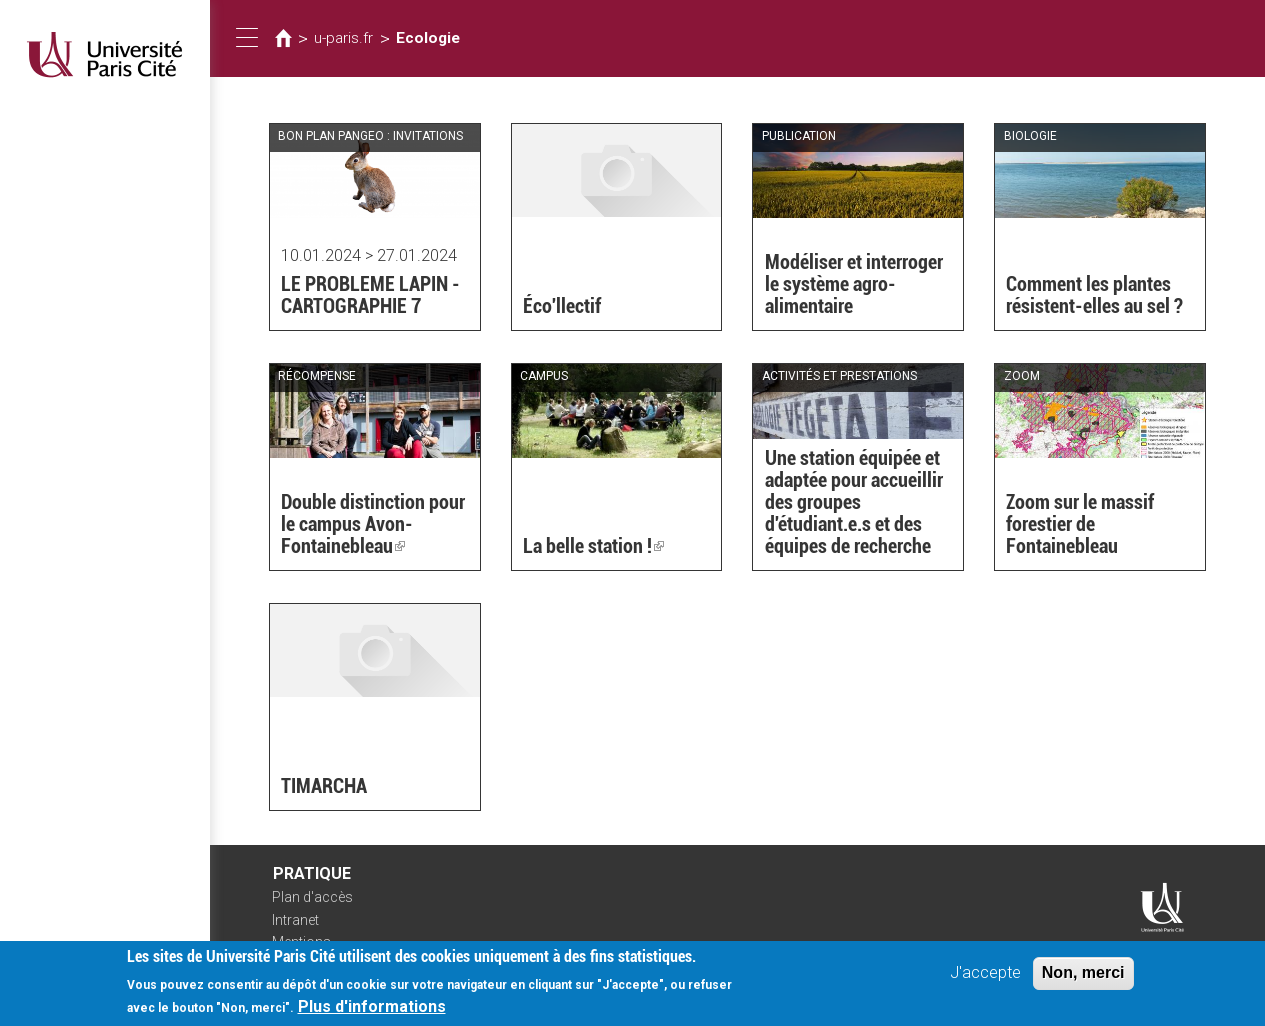  I want to click on Zoom sur le massif forestier de Fontainebleau, so click(1080, 524).